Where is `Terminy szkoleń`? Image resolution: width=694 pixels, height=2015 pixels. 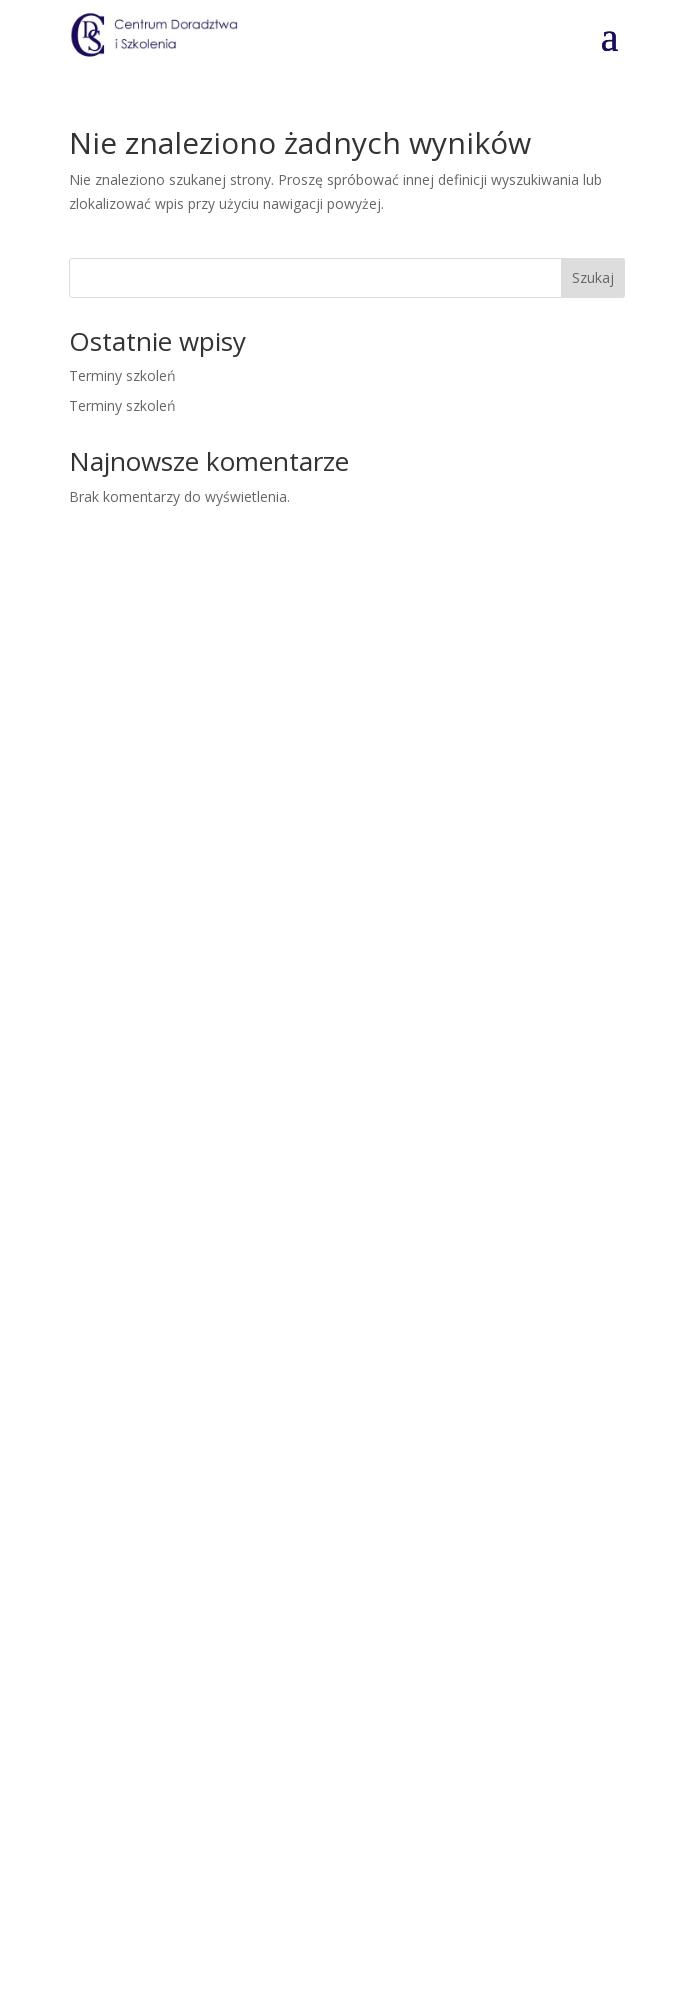 Terminy szkoleń is located at coordinates (122, 375).